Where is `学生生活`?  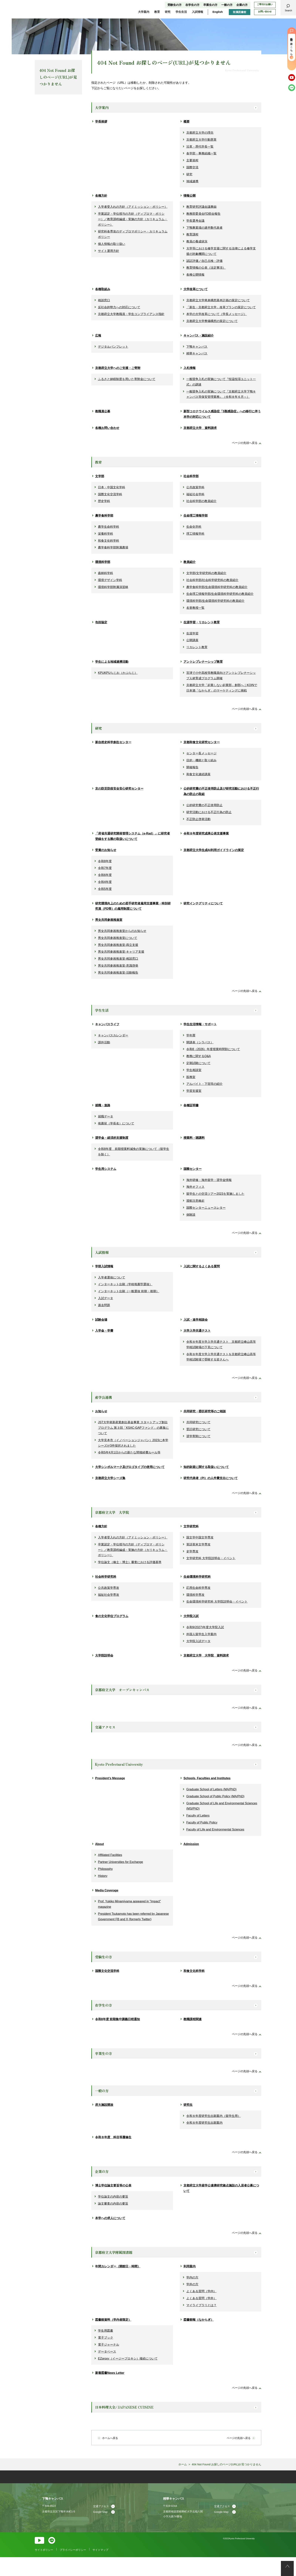
学生生活 is located at coordinates (104, 1014).